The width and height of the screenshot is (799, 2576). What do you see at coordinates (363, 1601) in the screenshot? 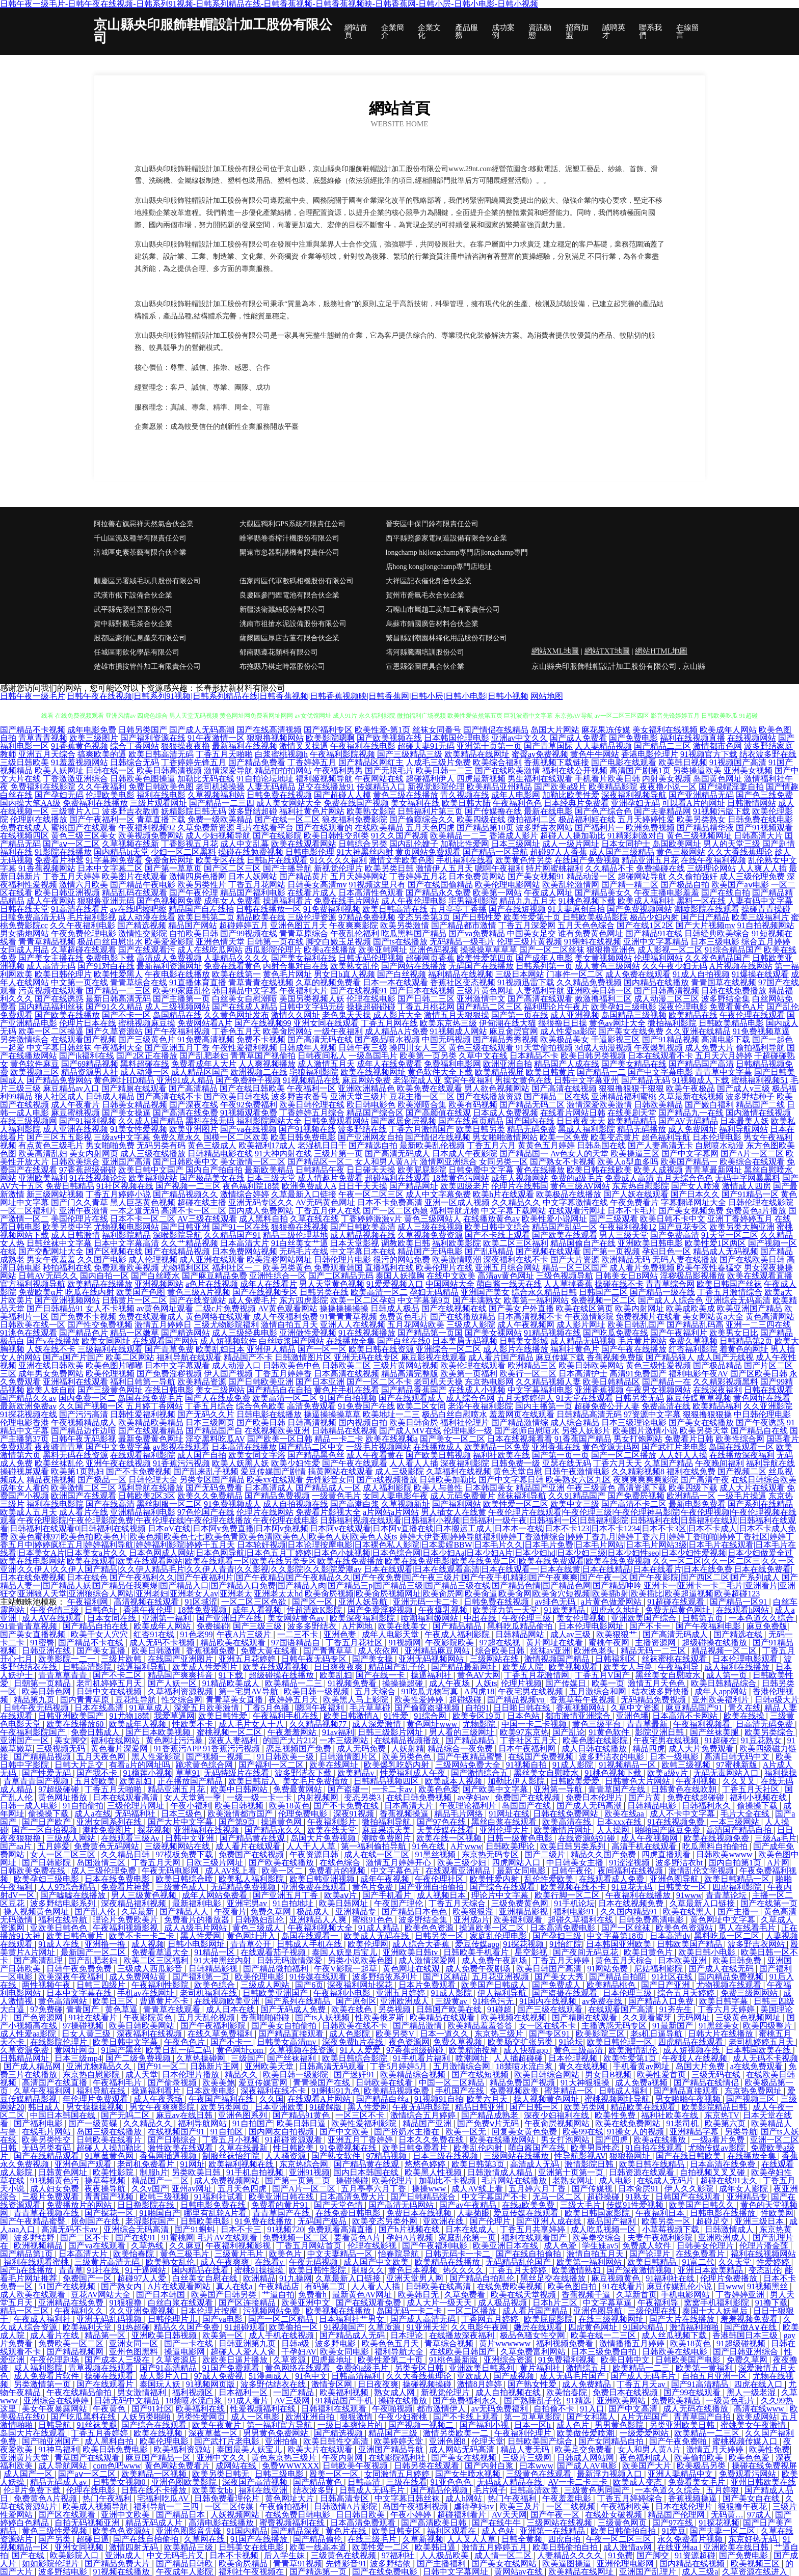
I see `亚洲人妖导航` at bounding box center [363, 1601].